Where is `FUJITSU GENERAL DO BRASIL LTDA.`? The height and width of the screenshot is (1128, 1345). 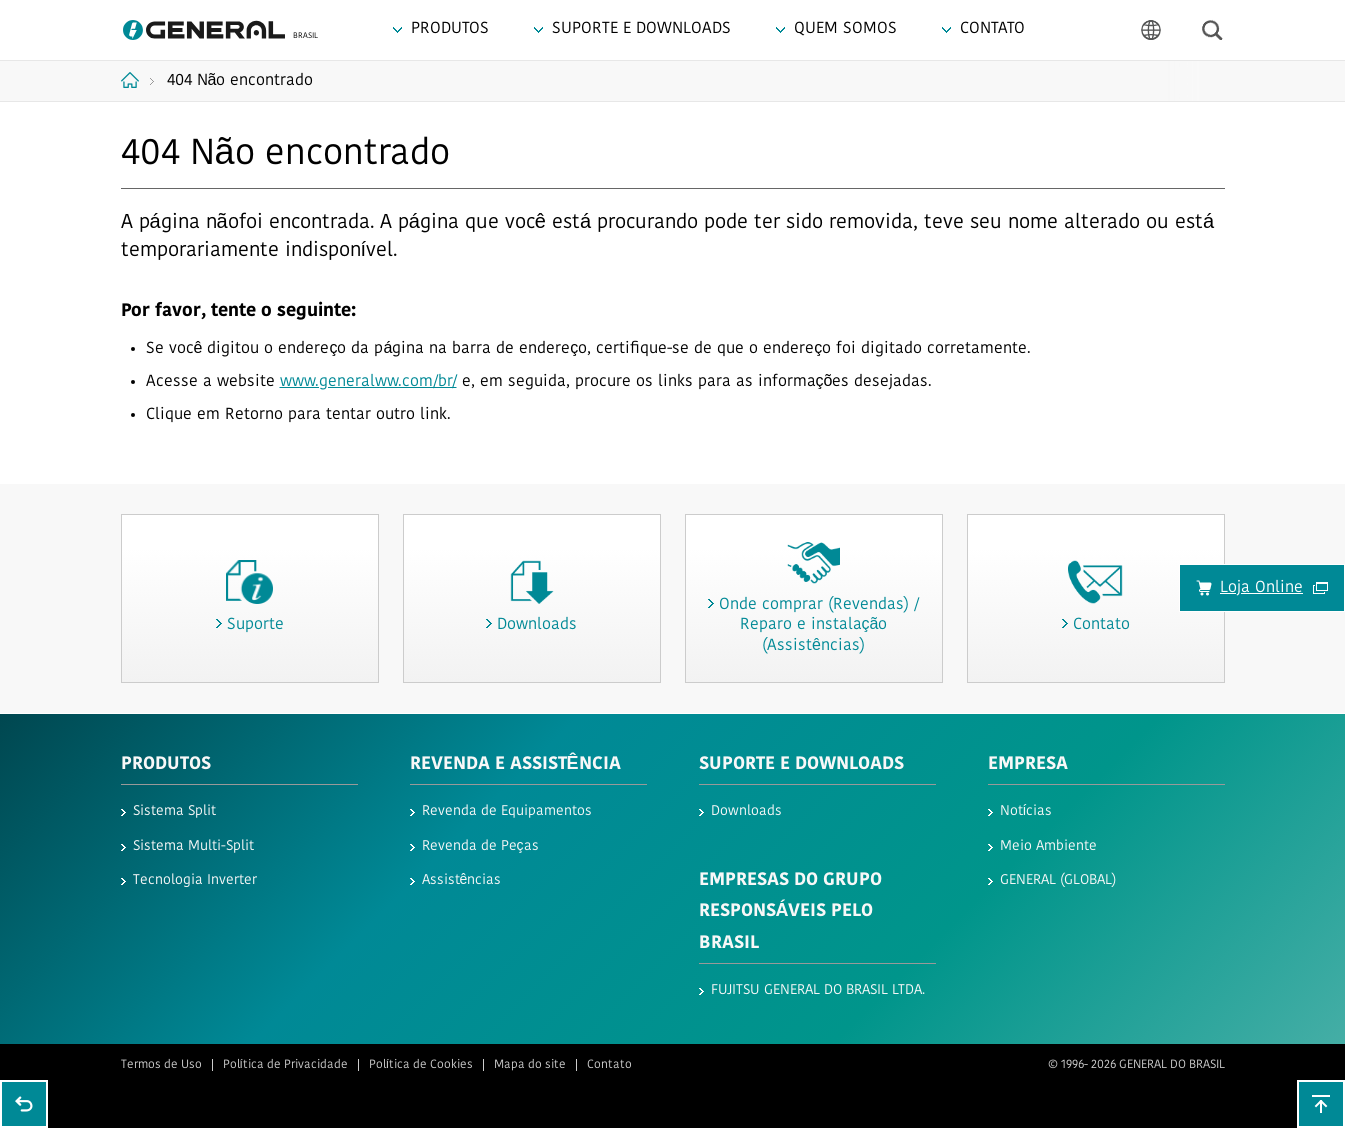
FUJITSU GENERAL DO BRASIL LTDA. is located at coordinates (818, 990).